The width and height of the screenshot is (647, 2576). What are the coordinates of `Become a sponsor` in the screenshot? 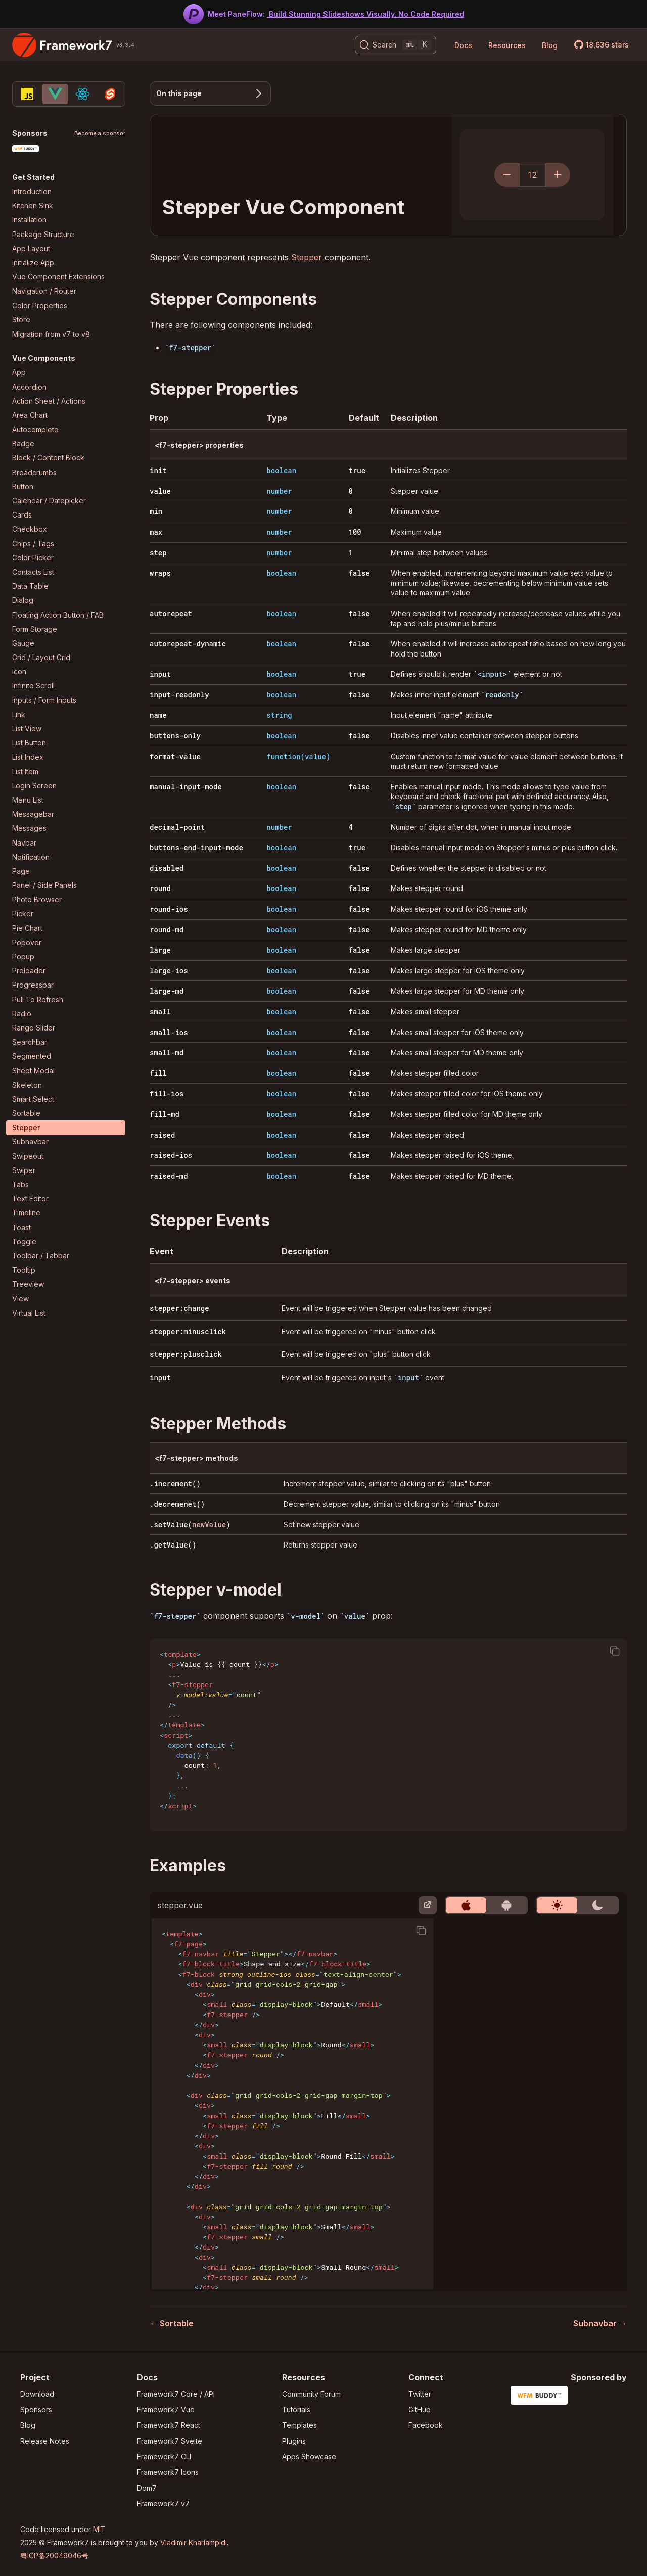 It's located at (99, 133).